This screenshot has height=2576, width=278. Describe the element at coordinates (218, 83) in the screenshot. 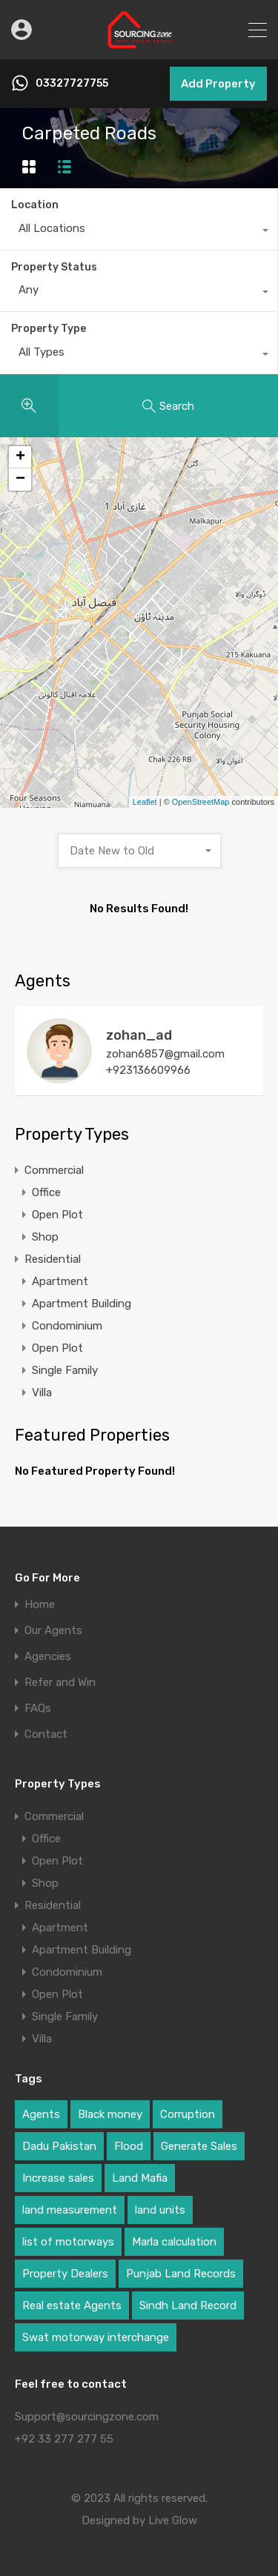

I see `Add Property` at that location.